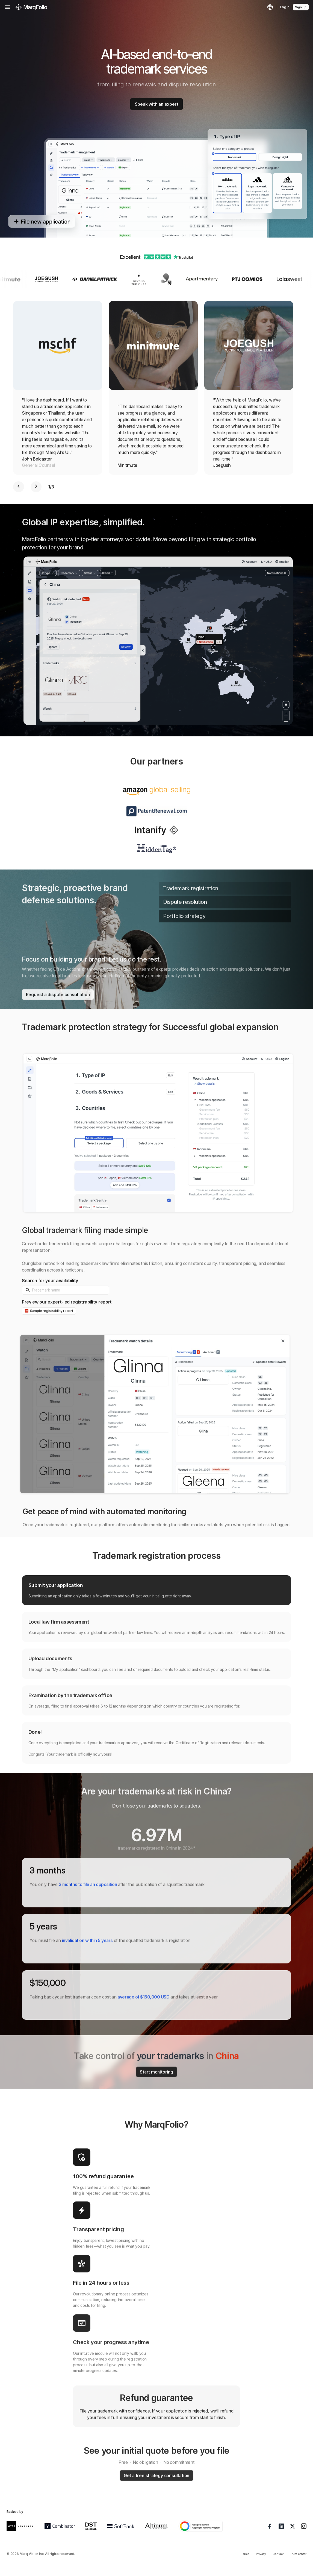  What do you see at coordinates (270, 7) in the screenshot?
I see `[Language]` at bounding box center [270, 7].